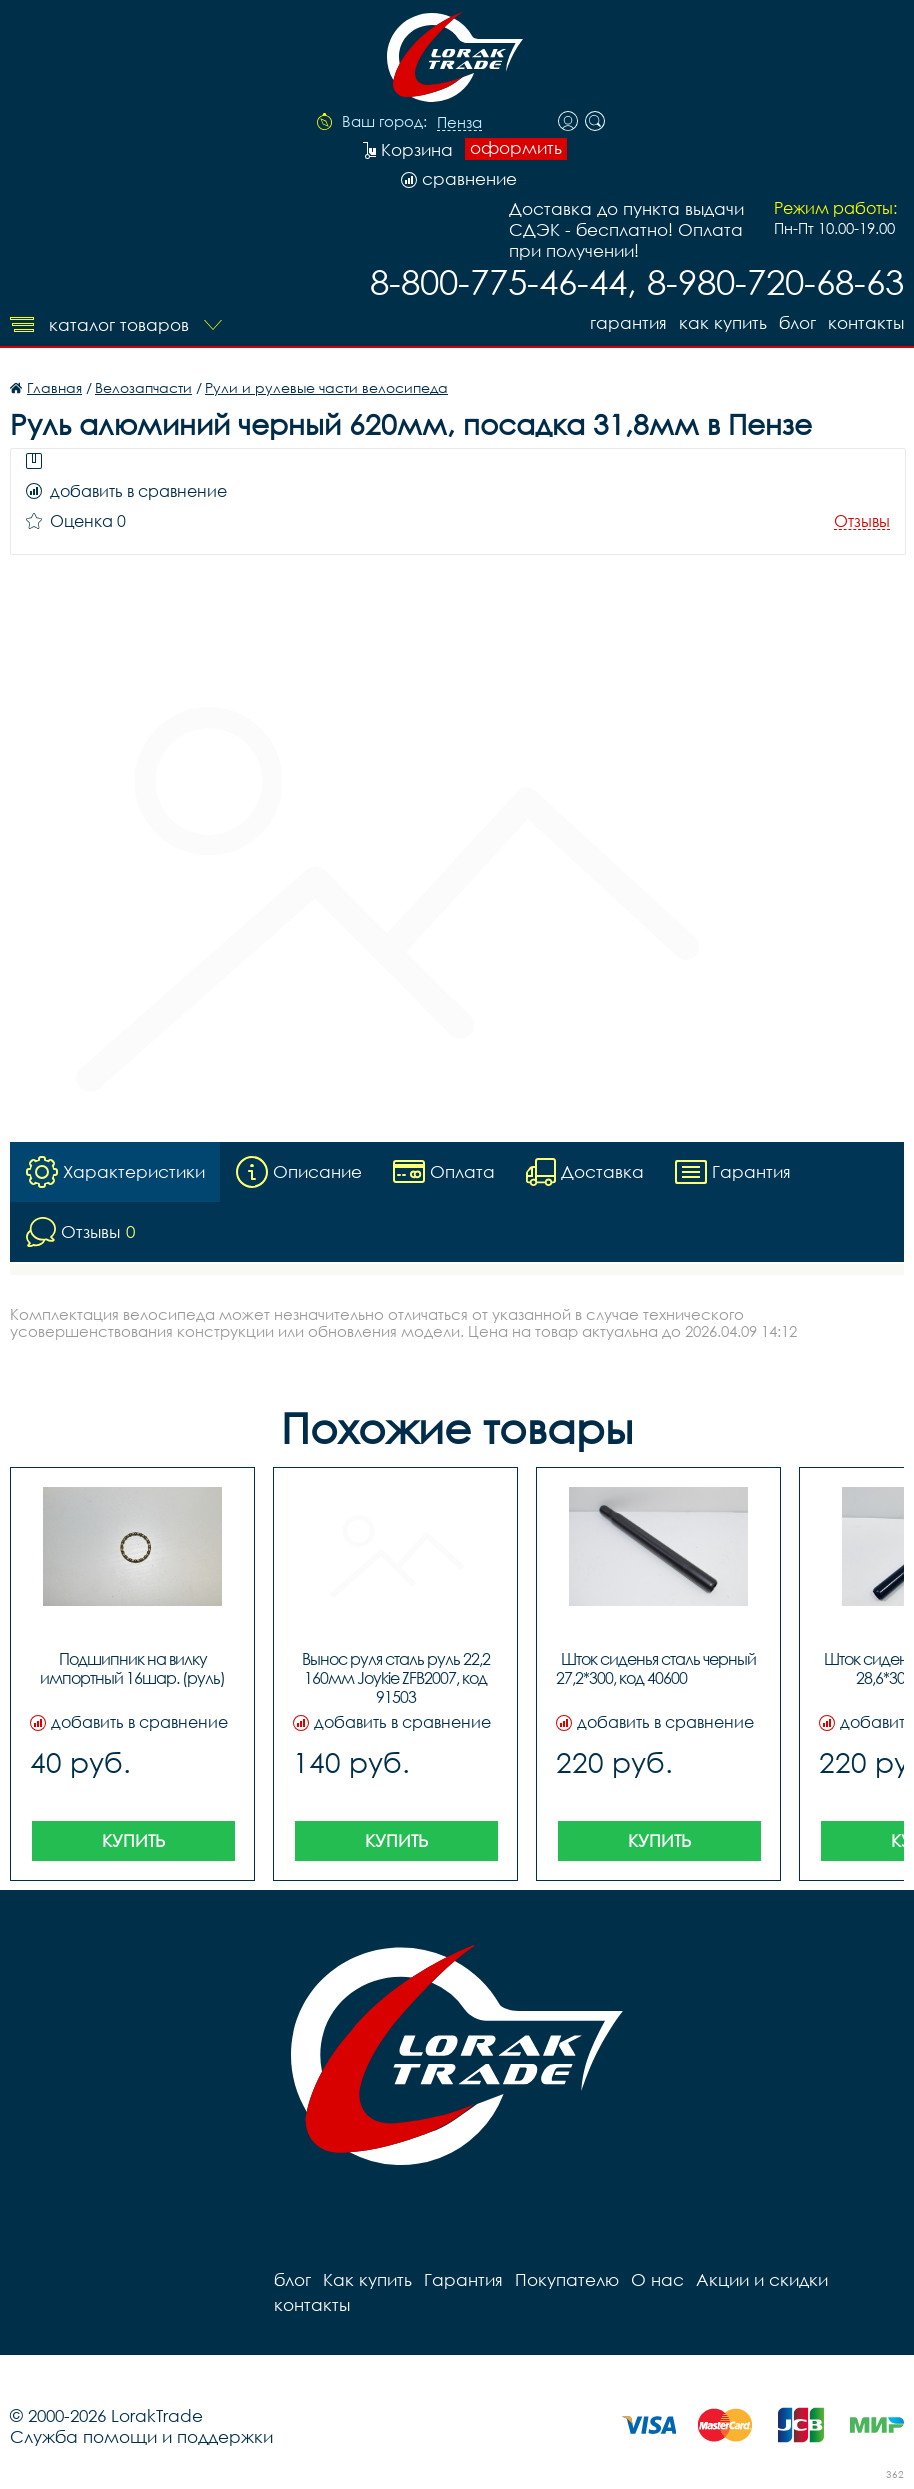 Image resolution: width=914 pixels, height=2489 pixels. I want to click on контакты, so click(866, 322).